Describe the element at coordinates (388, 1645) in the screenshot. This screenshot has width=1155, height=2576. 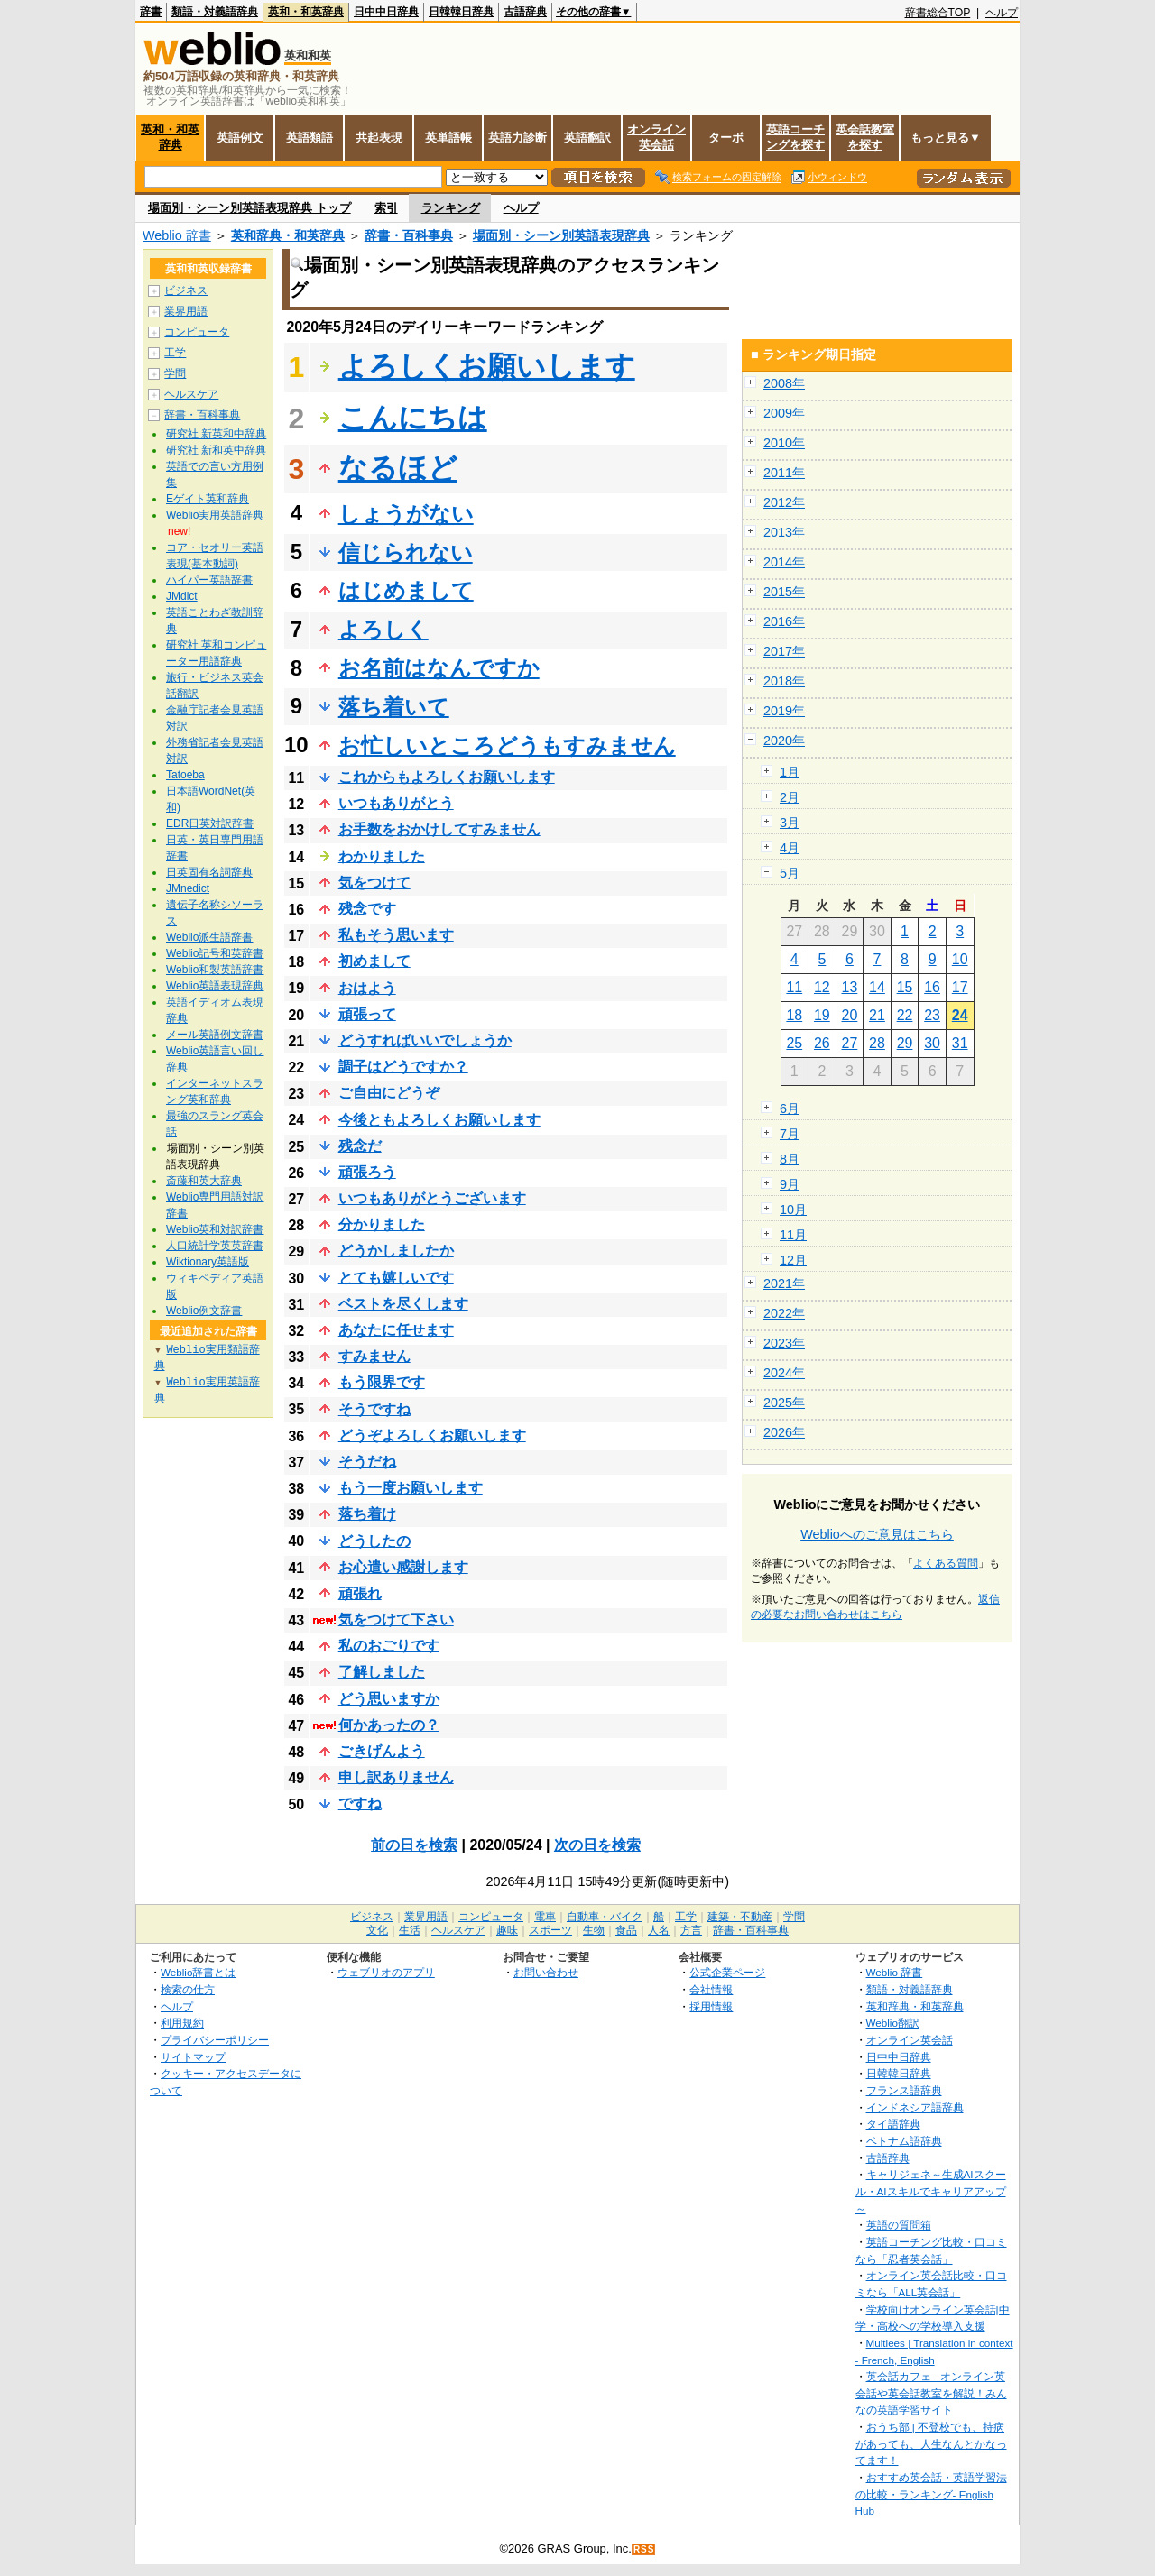
I see `私のおごりです` at that location.